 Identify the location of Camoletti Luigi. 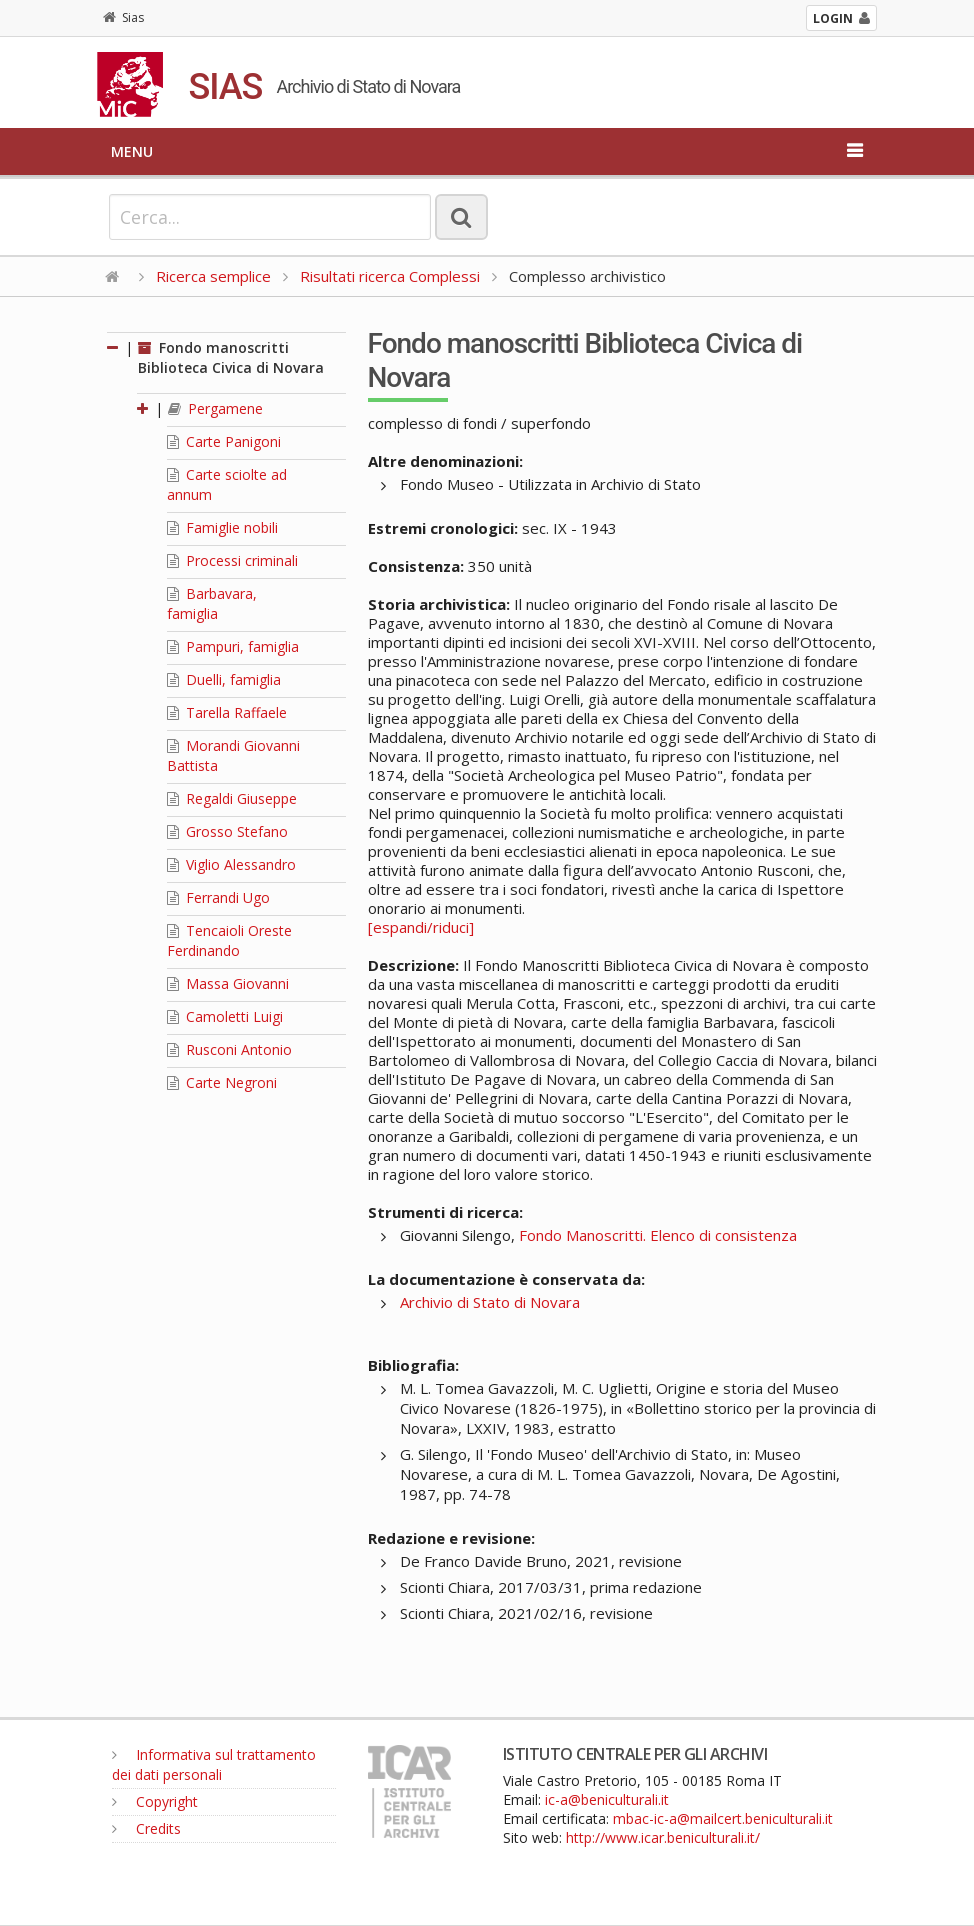
(225, 1016).